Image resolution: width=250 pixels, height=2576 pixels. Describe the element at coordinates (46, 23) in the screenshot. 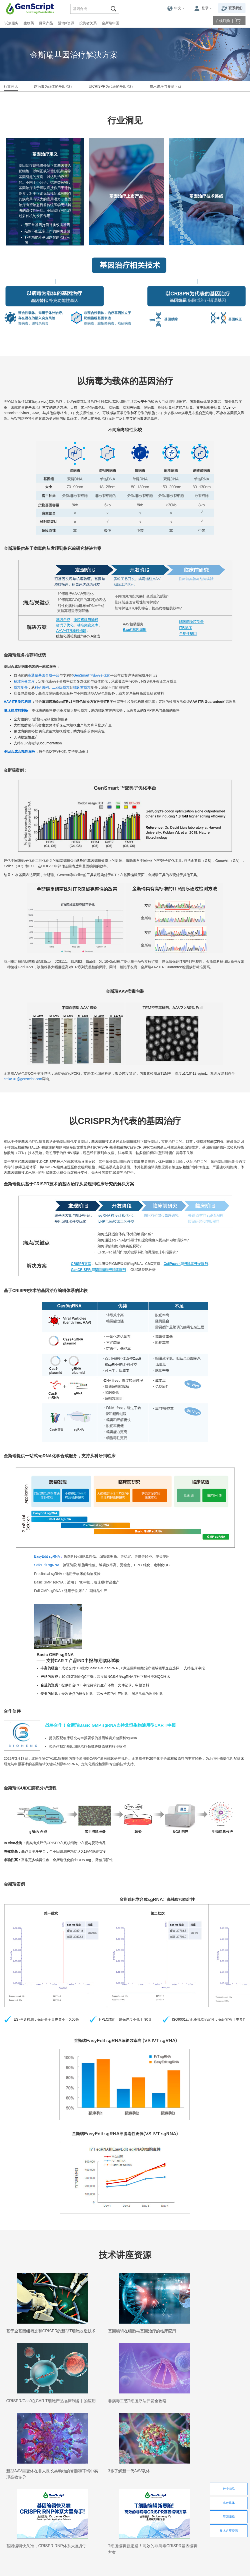

I see `目录产品 [button]` at that location.